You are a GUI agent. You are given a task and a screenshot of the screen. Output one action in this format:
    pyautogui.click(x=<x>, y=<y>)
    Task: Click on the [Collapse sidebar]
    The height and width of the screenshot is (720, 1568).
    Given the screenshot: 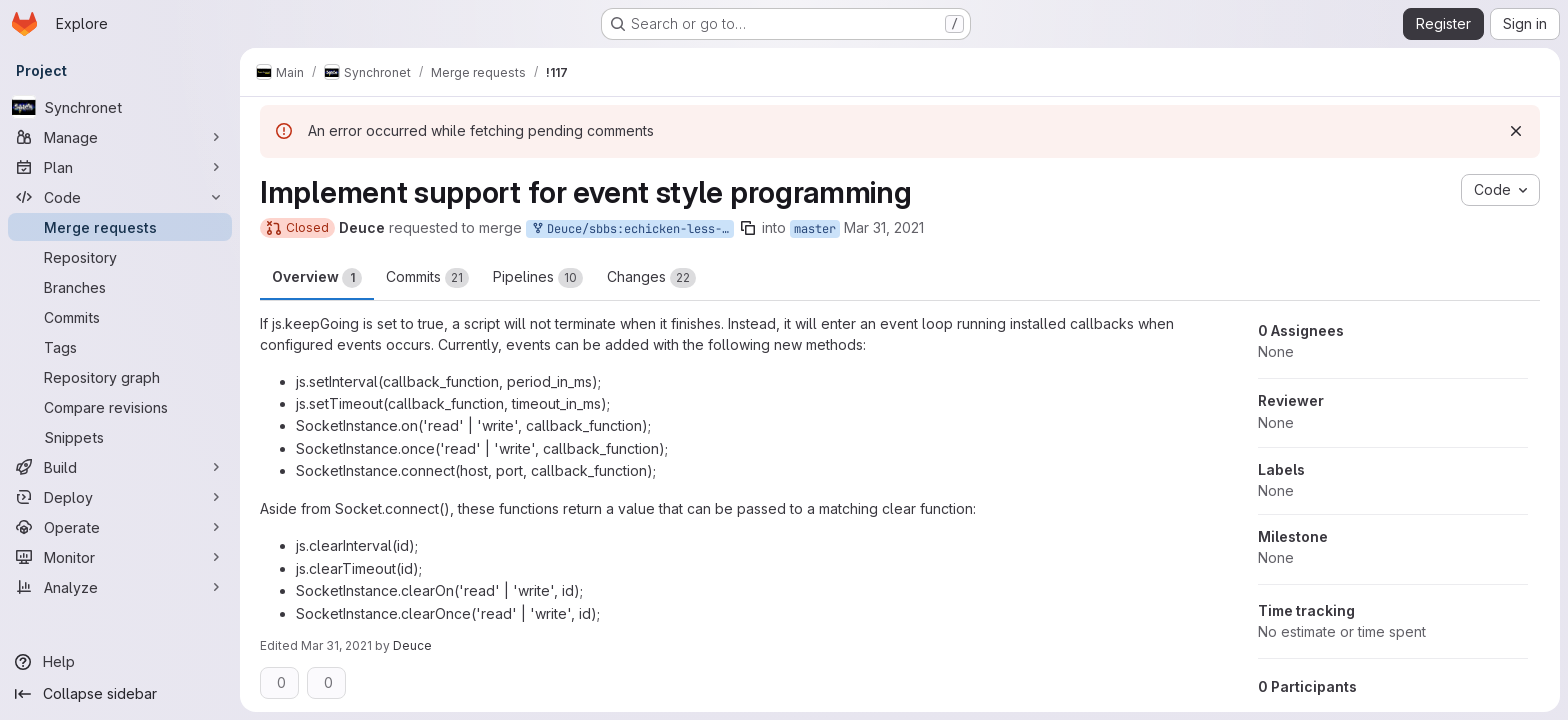 What is the action you would take?
    pyautogui.click(x=120, y=694)
    